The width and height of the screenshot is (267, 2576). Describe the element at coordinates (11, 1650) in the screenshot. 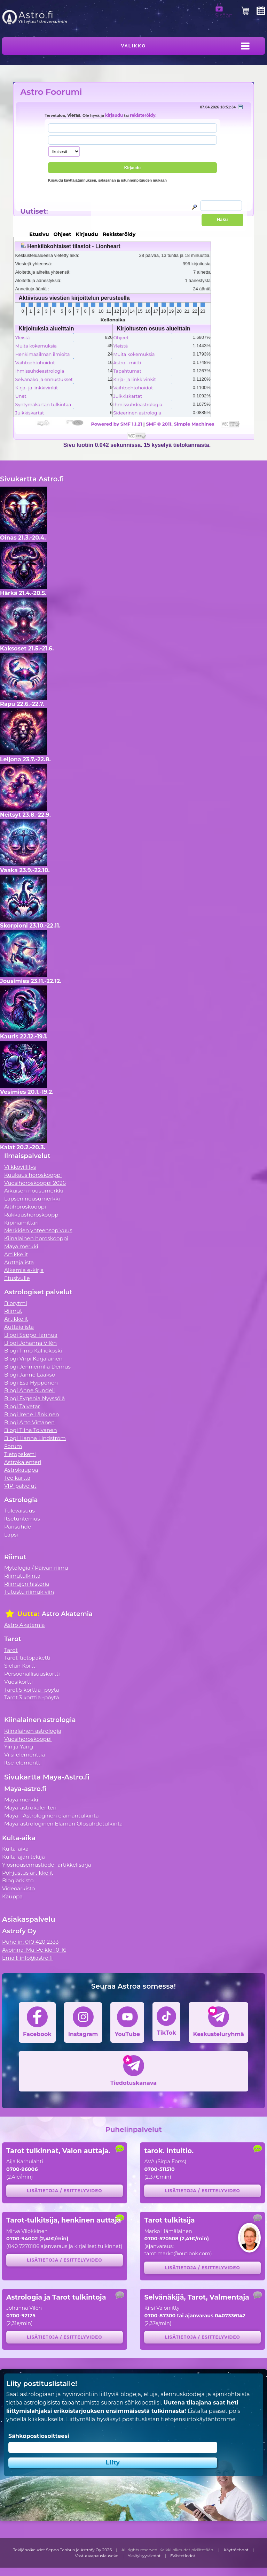

I see `Tarot` at that location.